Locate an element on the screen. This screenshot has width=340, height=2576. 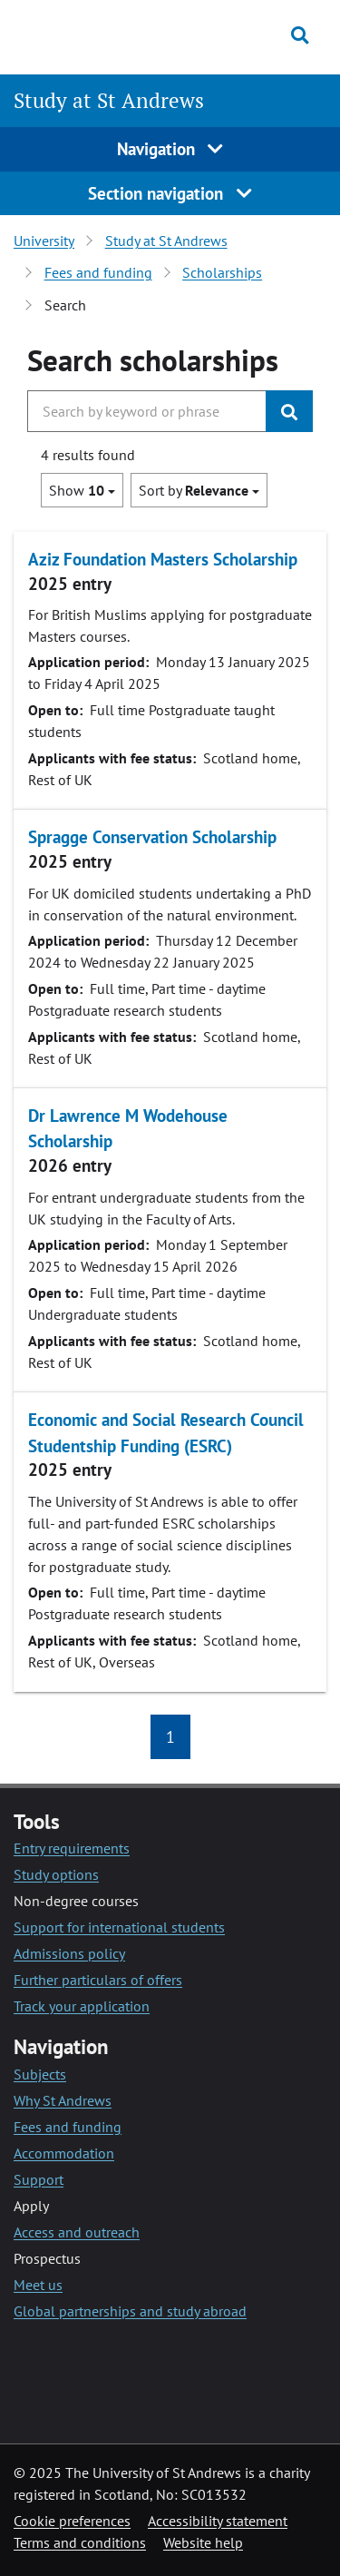
Meet us is located at coordinates (38, 2285).